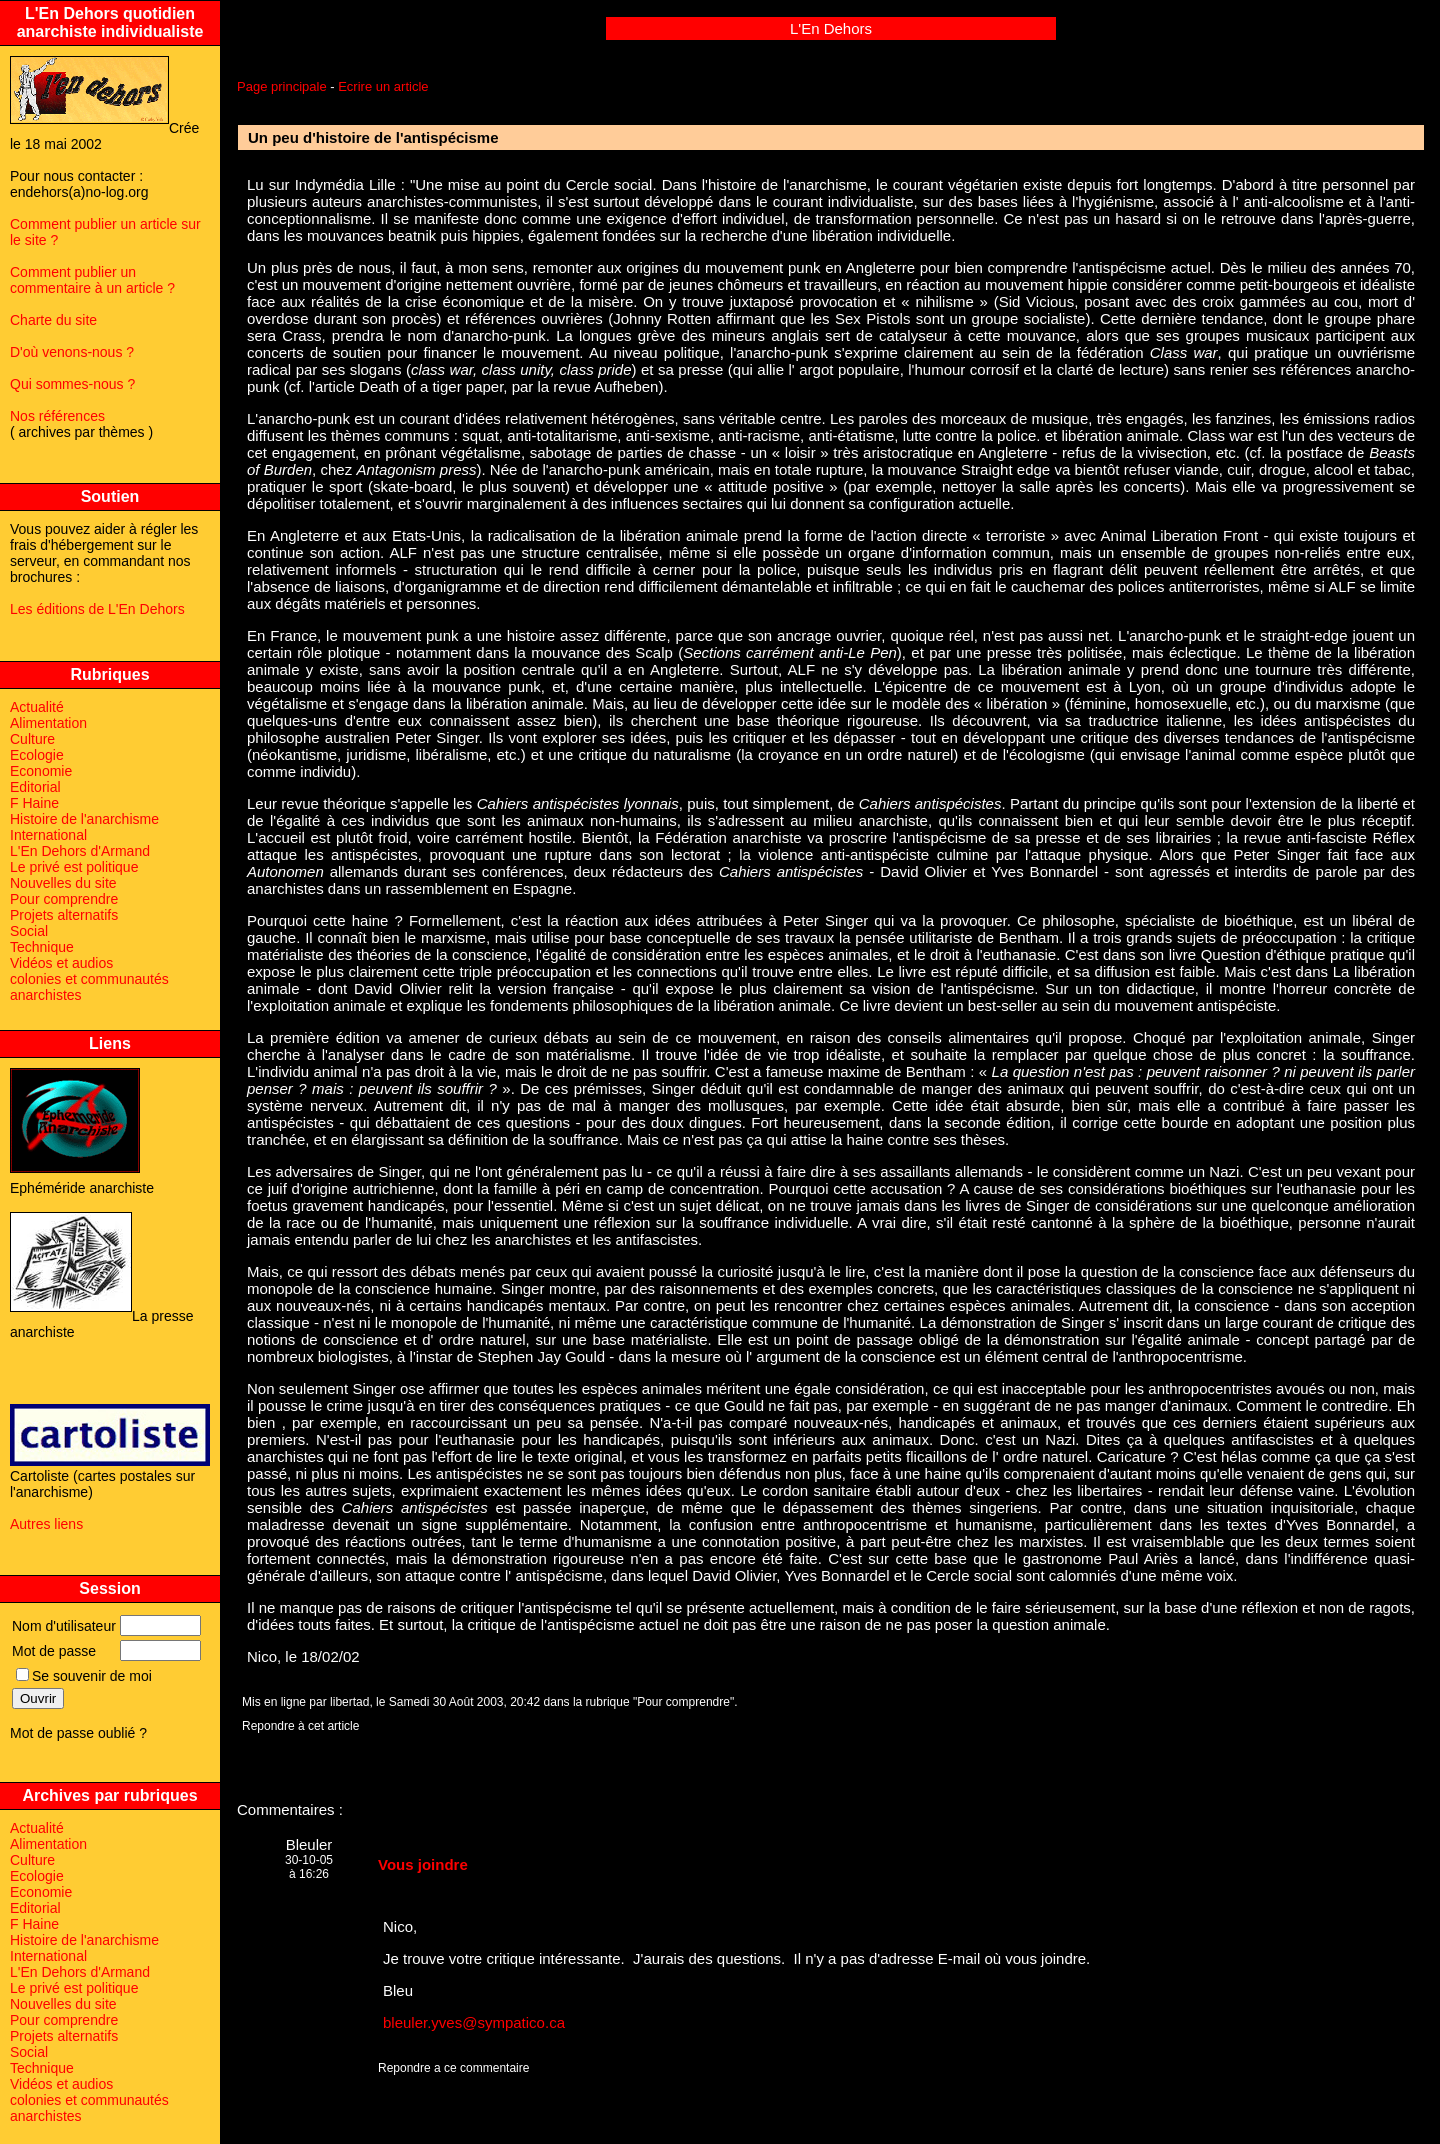 The height and width of the screenshot is (2144, 1440). Describe the element at coordinates (41, 771) in the screenshot. I see `Economie` at that location.